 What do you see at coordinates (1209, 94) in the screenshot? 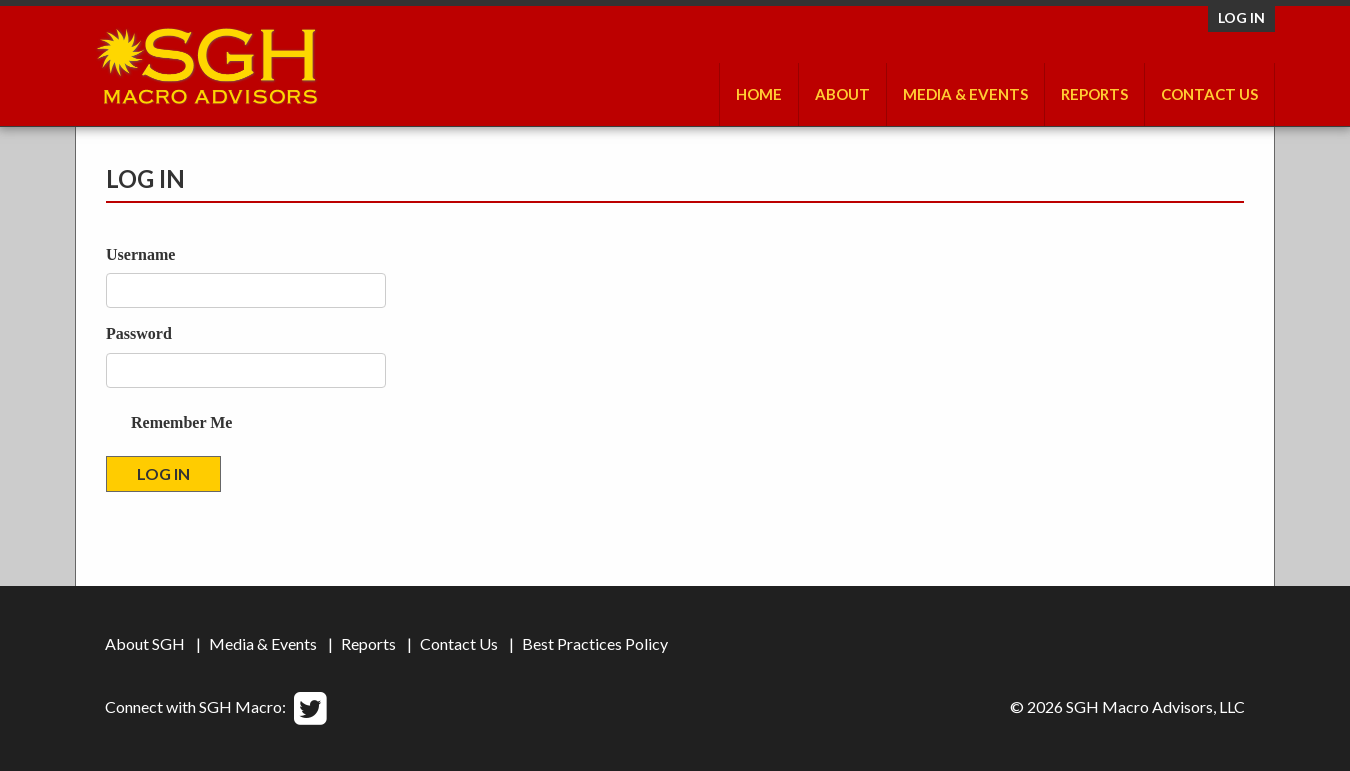
I see `Contact Us` at bounding box center [1209, 94].